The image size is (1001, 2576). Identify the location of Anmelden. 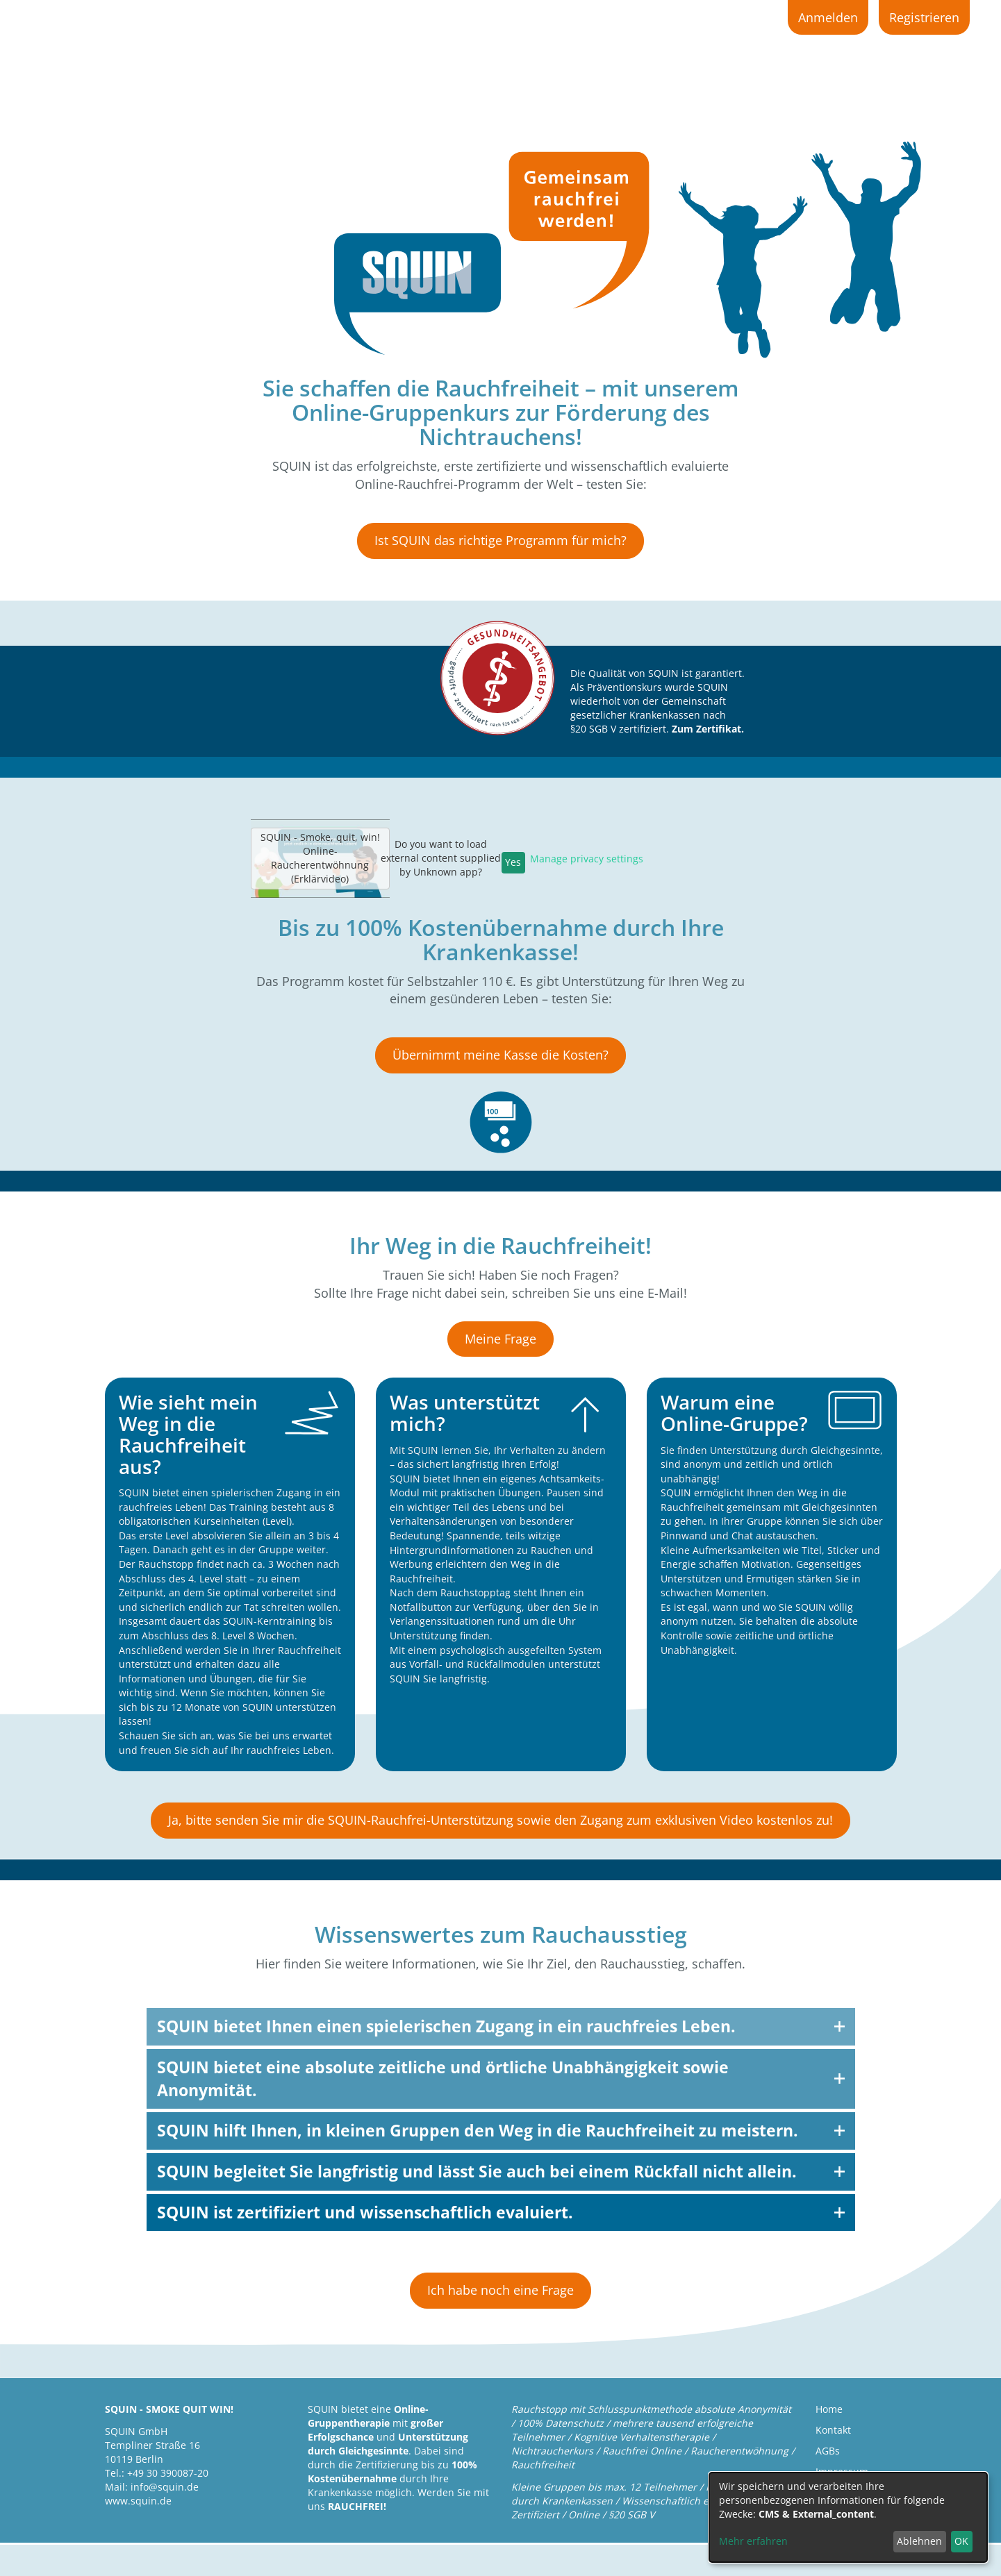
(828, 17).